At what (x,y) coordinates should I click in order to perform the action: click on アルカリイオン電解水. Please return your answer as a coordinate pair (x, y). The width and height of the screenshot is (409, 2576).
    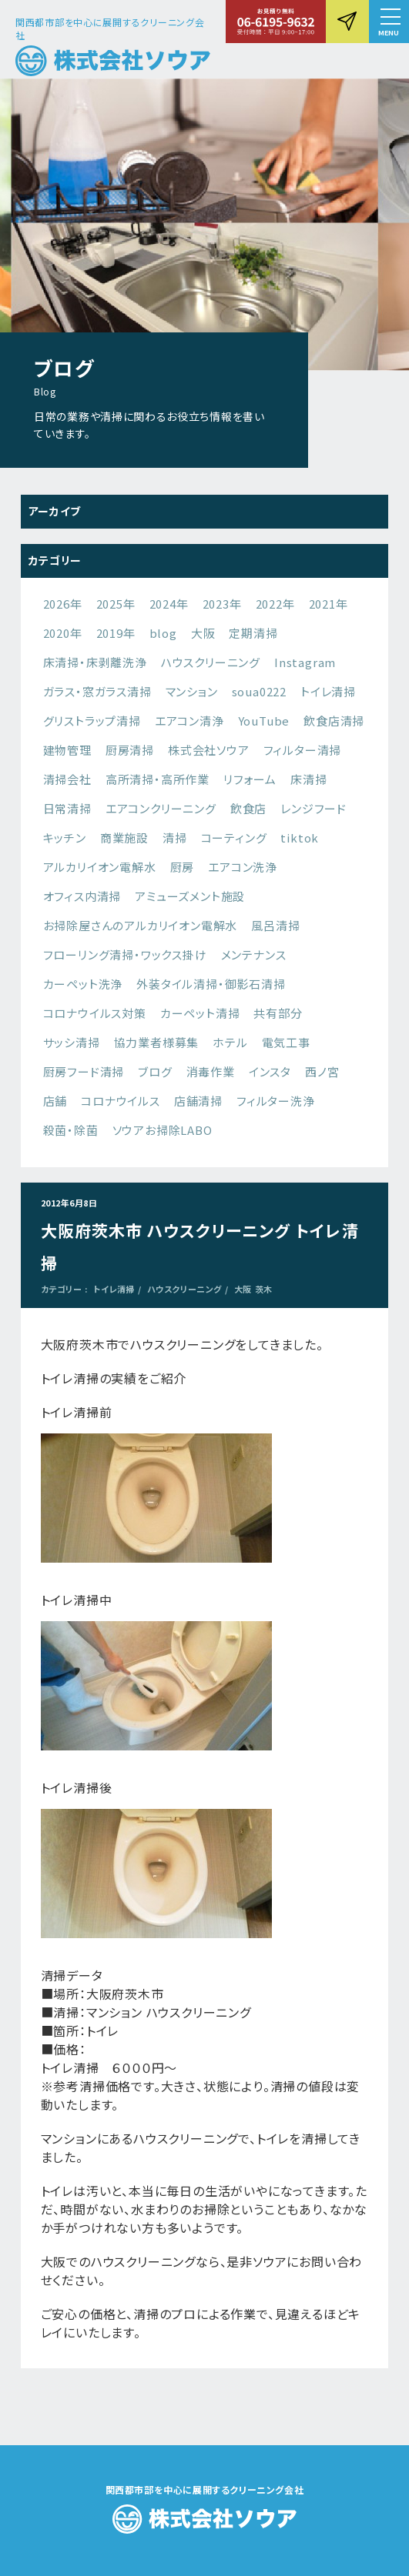
    Looking at the image, I should click on (99, 867).